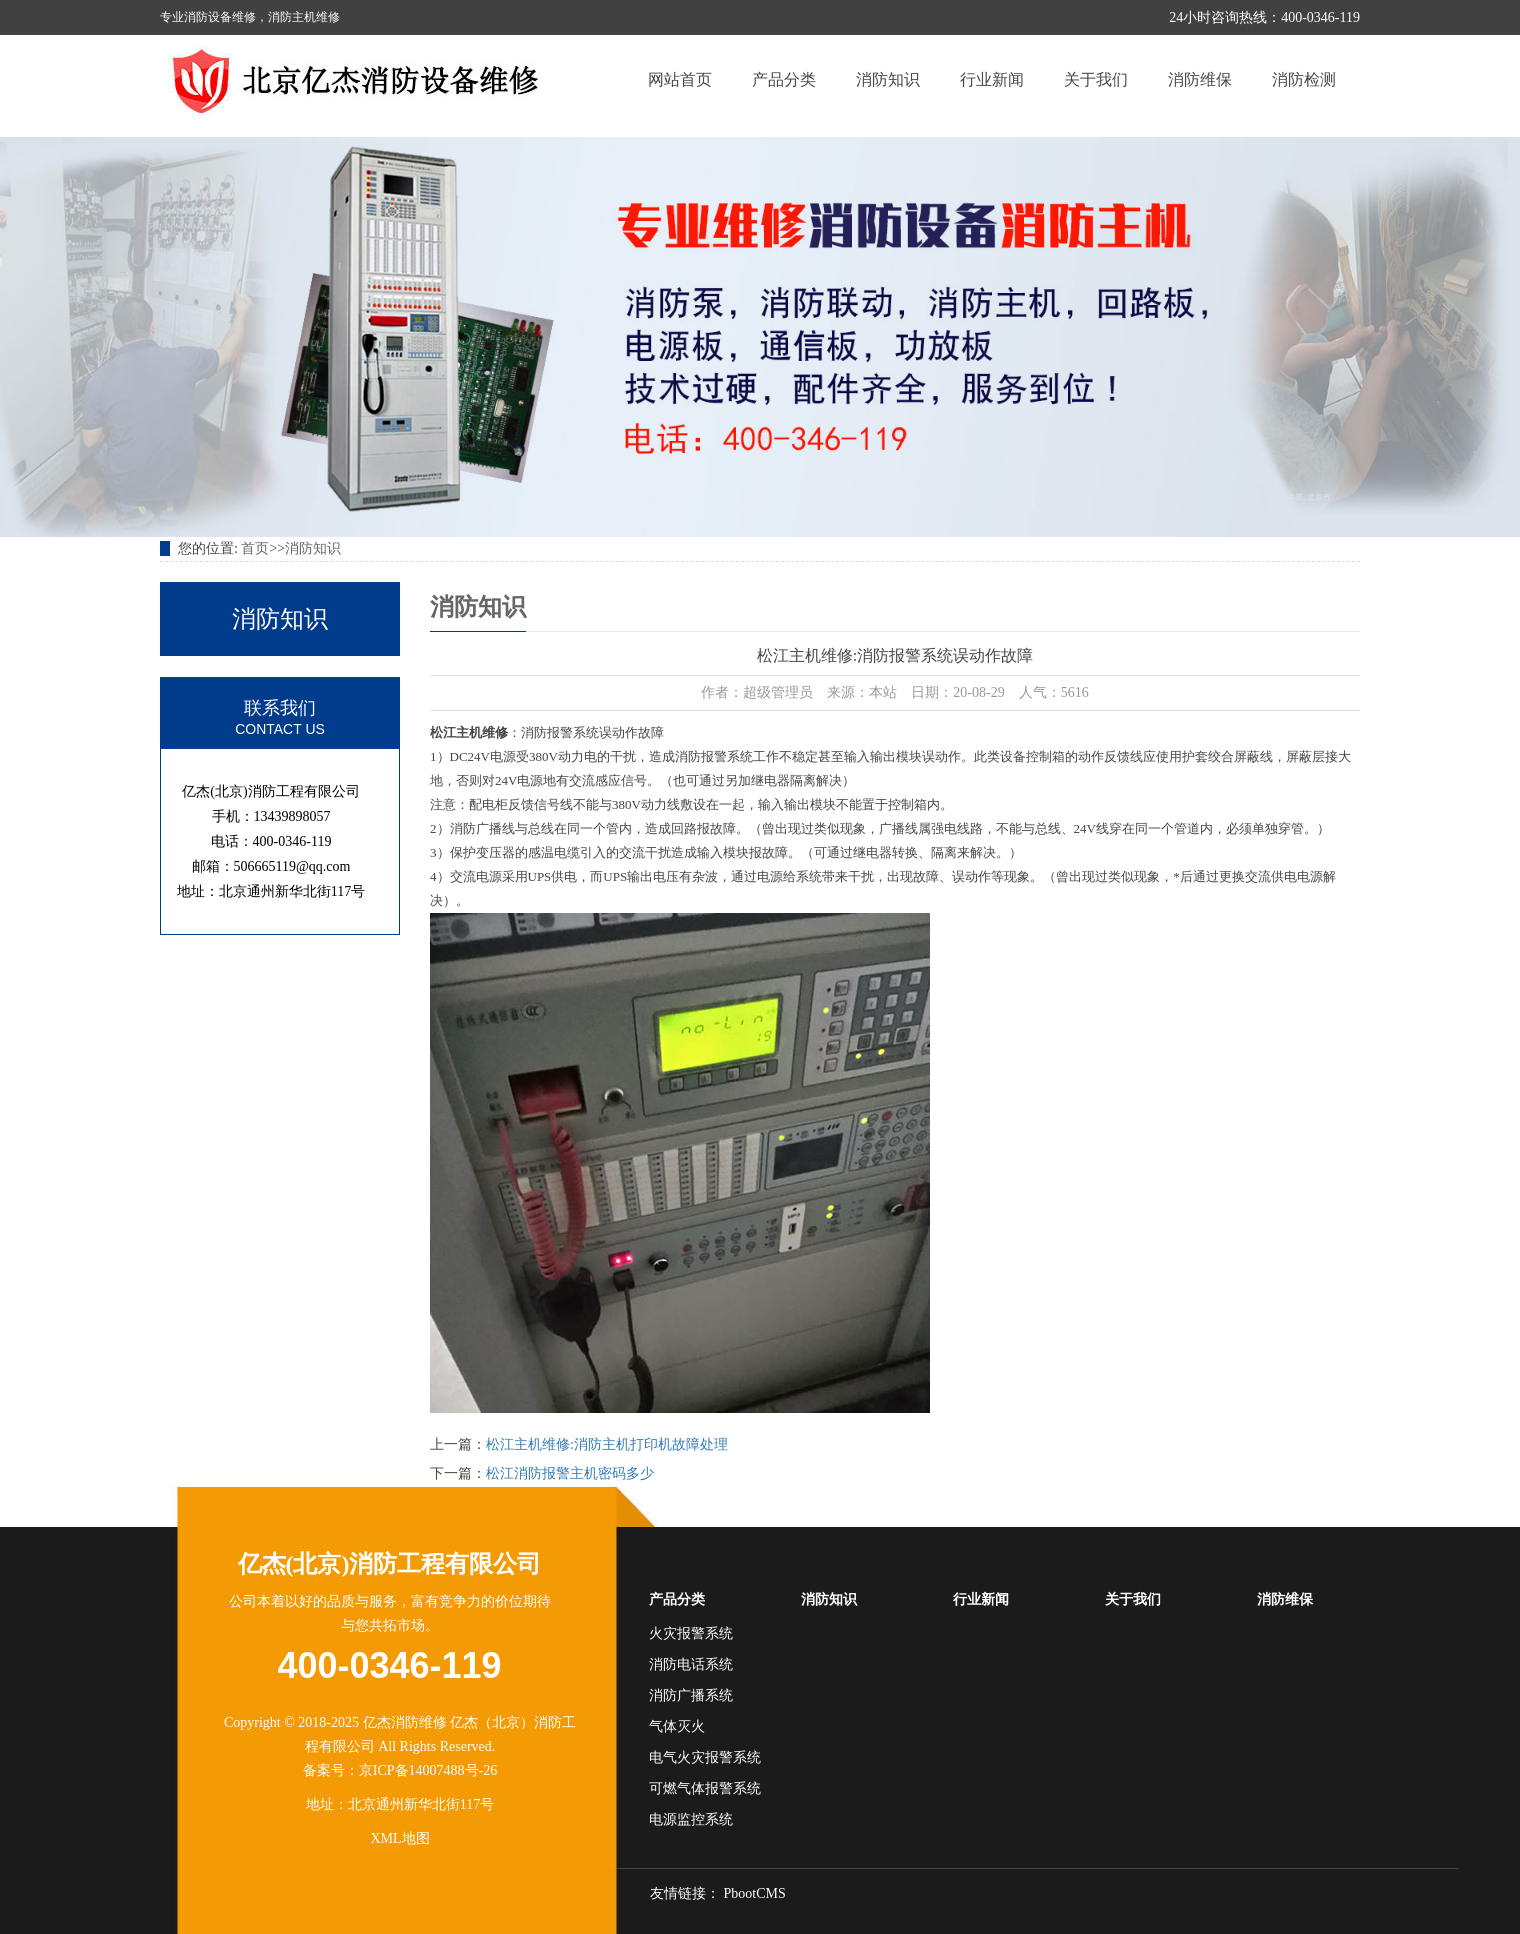 The width and height of the screenshot is (1520, 1934). What do you see at coordinates (680, 79) in the screenshot?
I see `网站首页` at bounding box center [680, 79].